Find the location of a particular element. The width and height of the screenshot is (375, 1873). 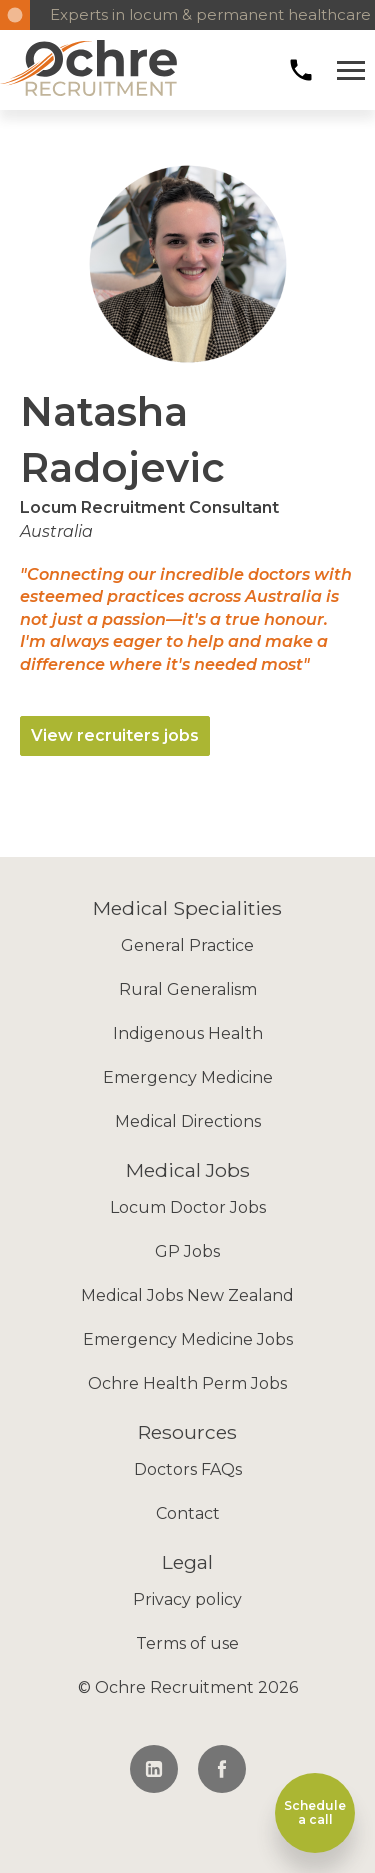

Locum Doctor Jobs is located at coordinates (188, 1207).